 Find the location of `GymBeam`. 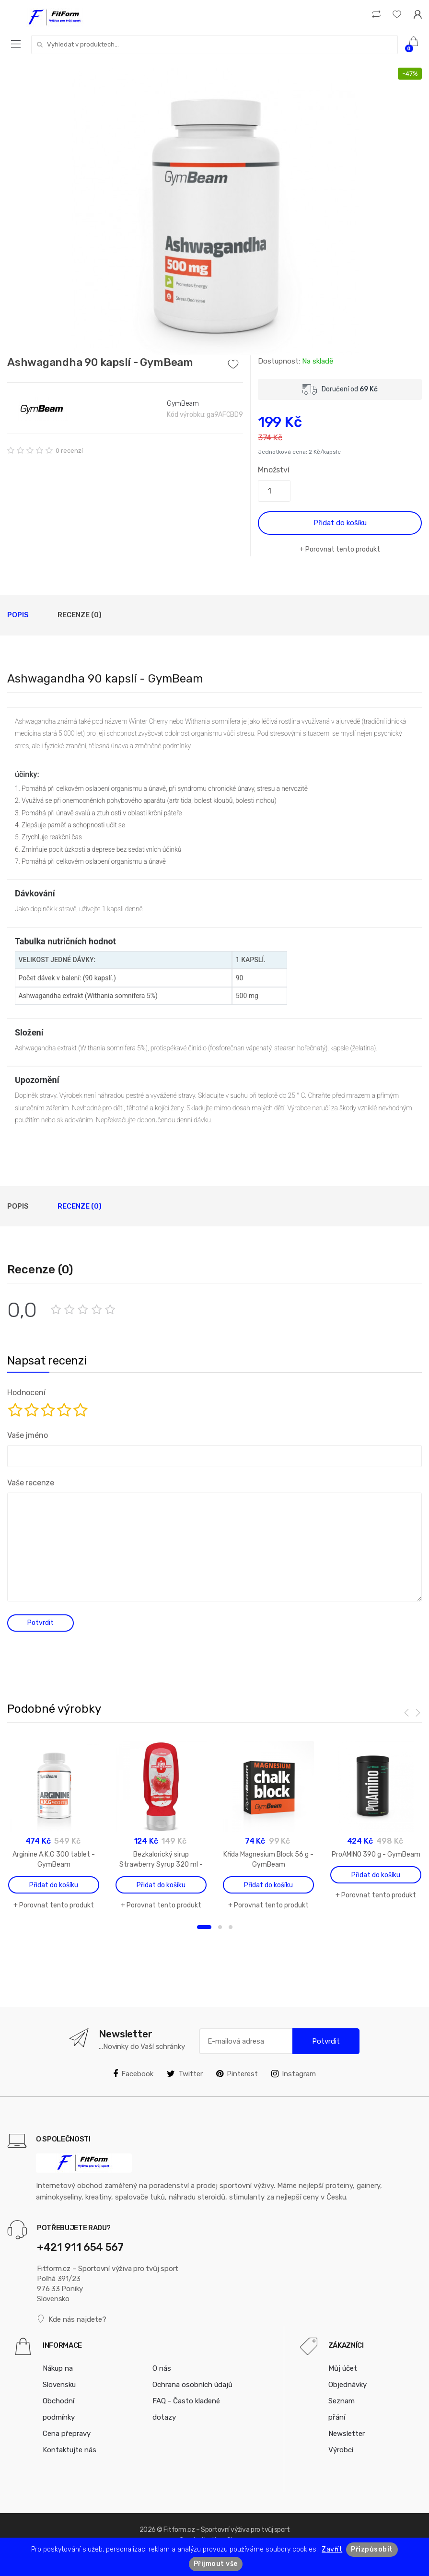

GymBeam is located at coordinates (183, 404).